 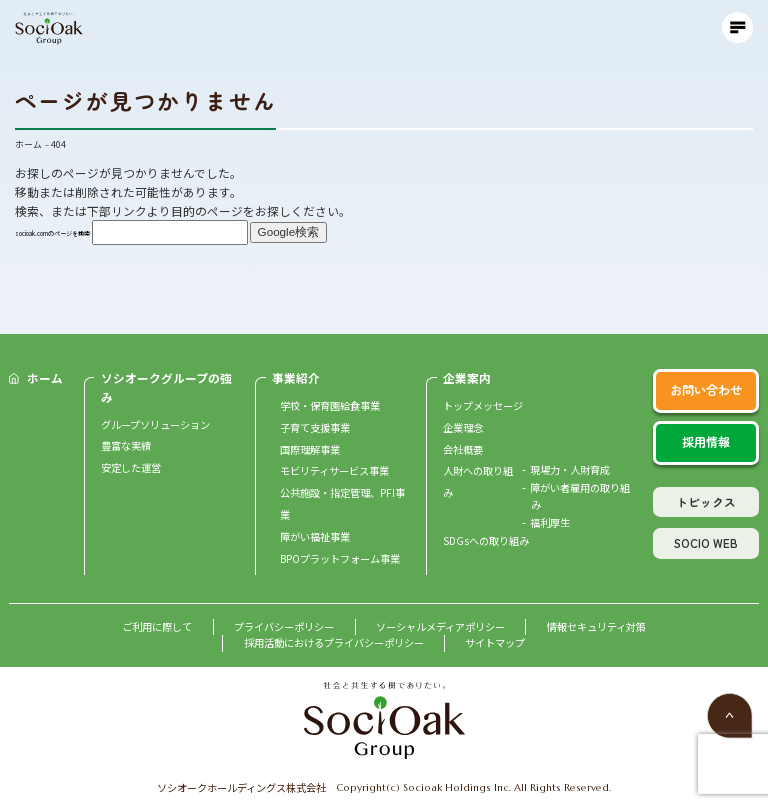 I want to click on トピックス, so click(x=706, y=501).